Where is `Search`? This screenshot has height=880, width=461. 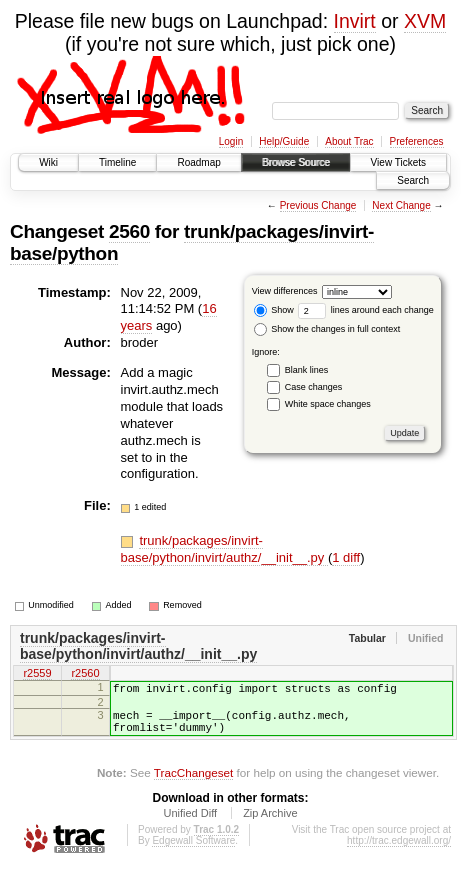
Search is located at coordinates (413, 180).